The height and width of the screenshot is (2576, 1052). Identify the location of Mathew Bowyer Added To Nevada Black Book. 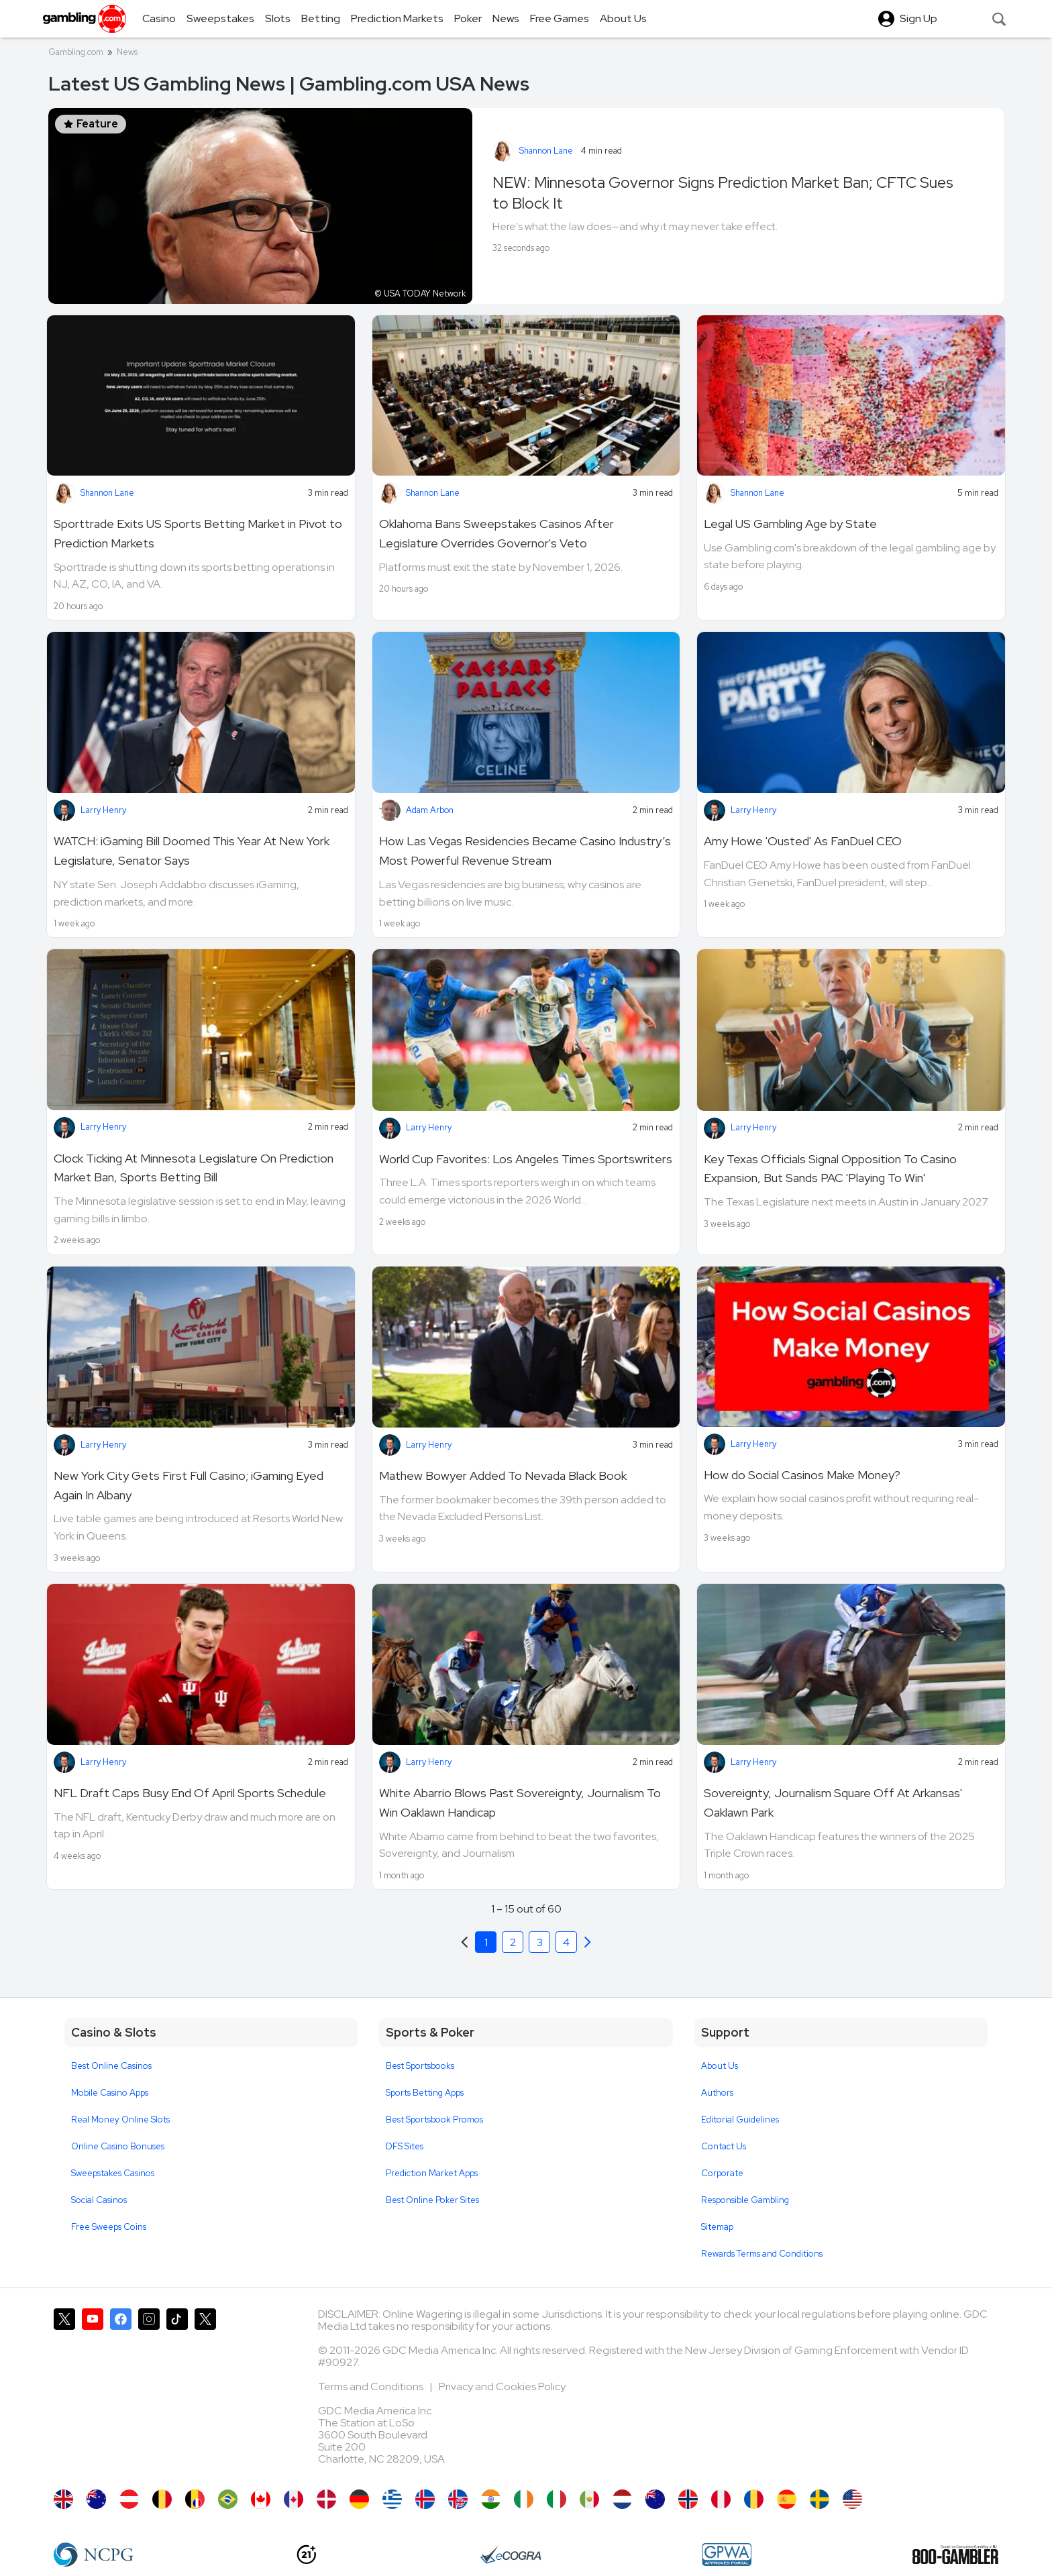
(503, 1475).